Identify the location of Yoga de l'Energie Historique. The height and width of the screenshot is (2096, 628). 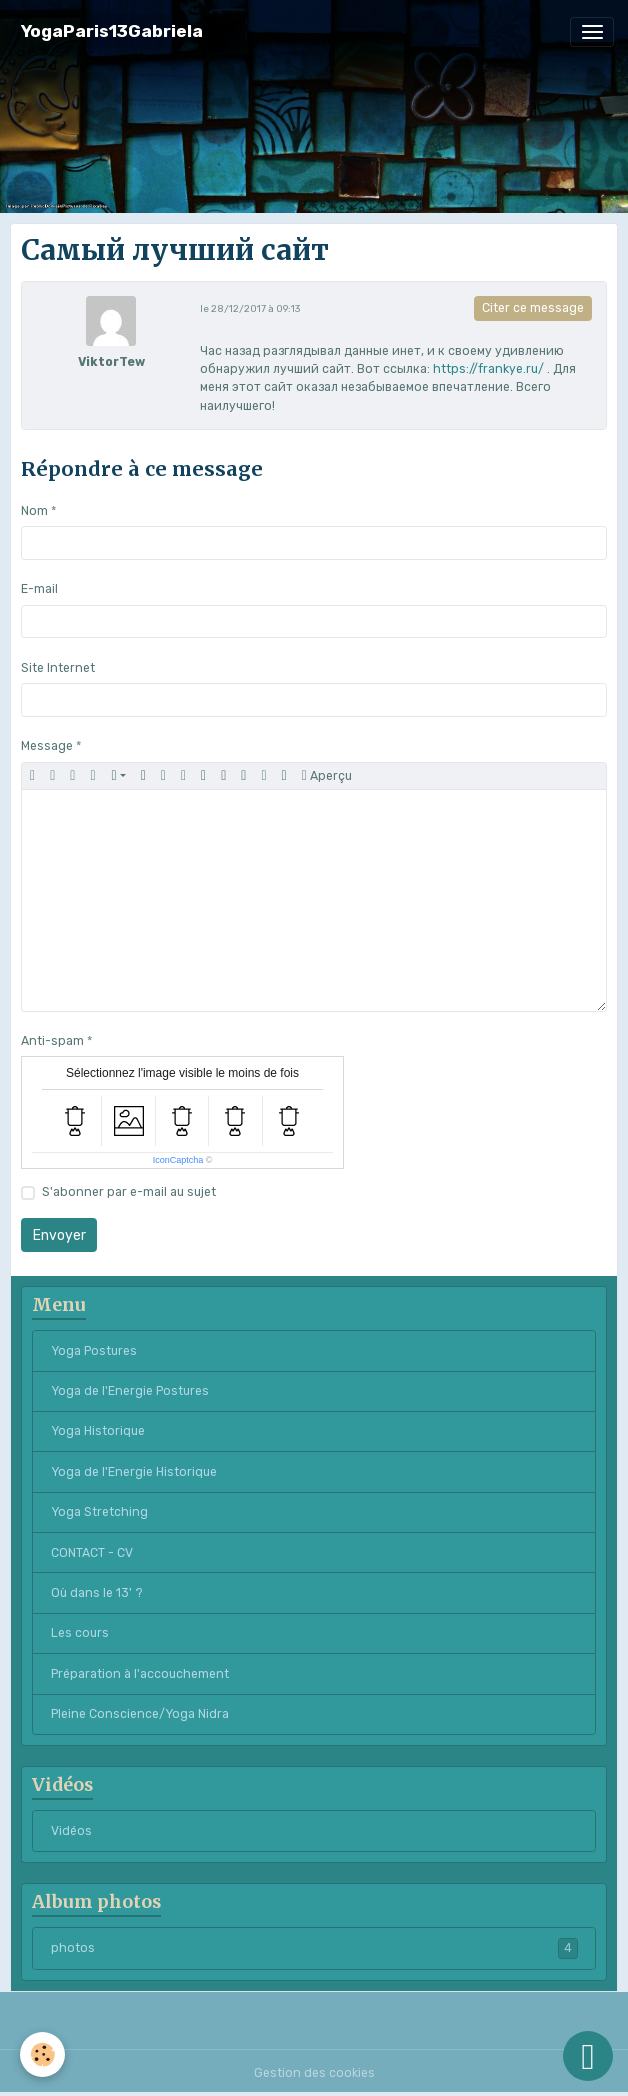
(134, 1472).